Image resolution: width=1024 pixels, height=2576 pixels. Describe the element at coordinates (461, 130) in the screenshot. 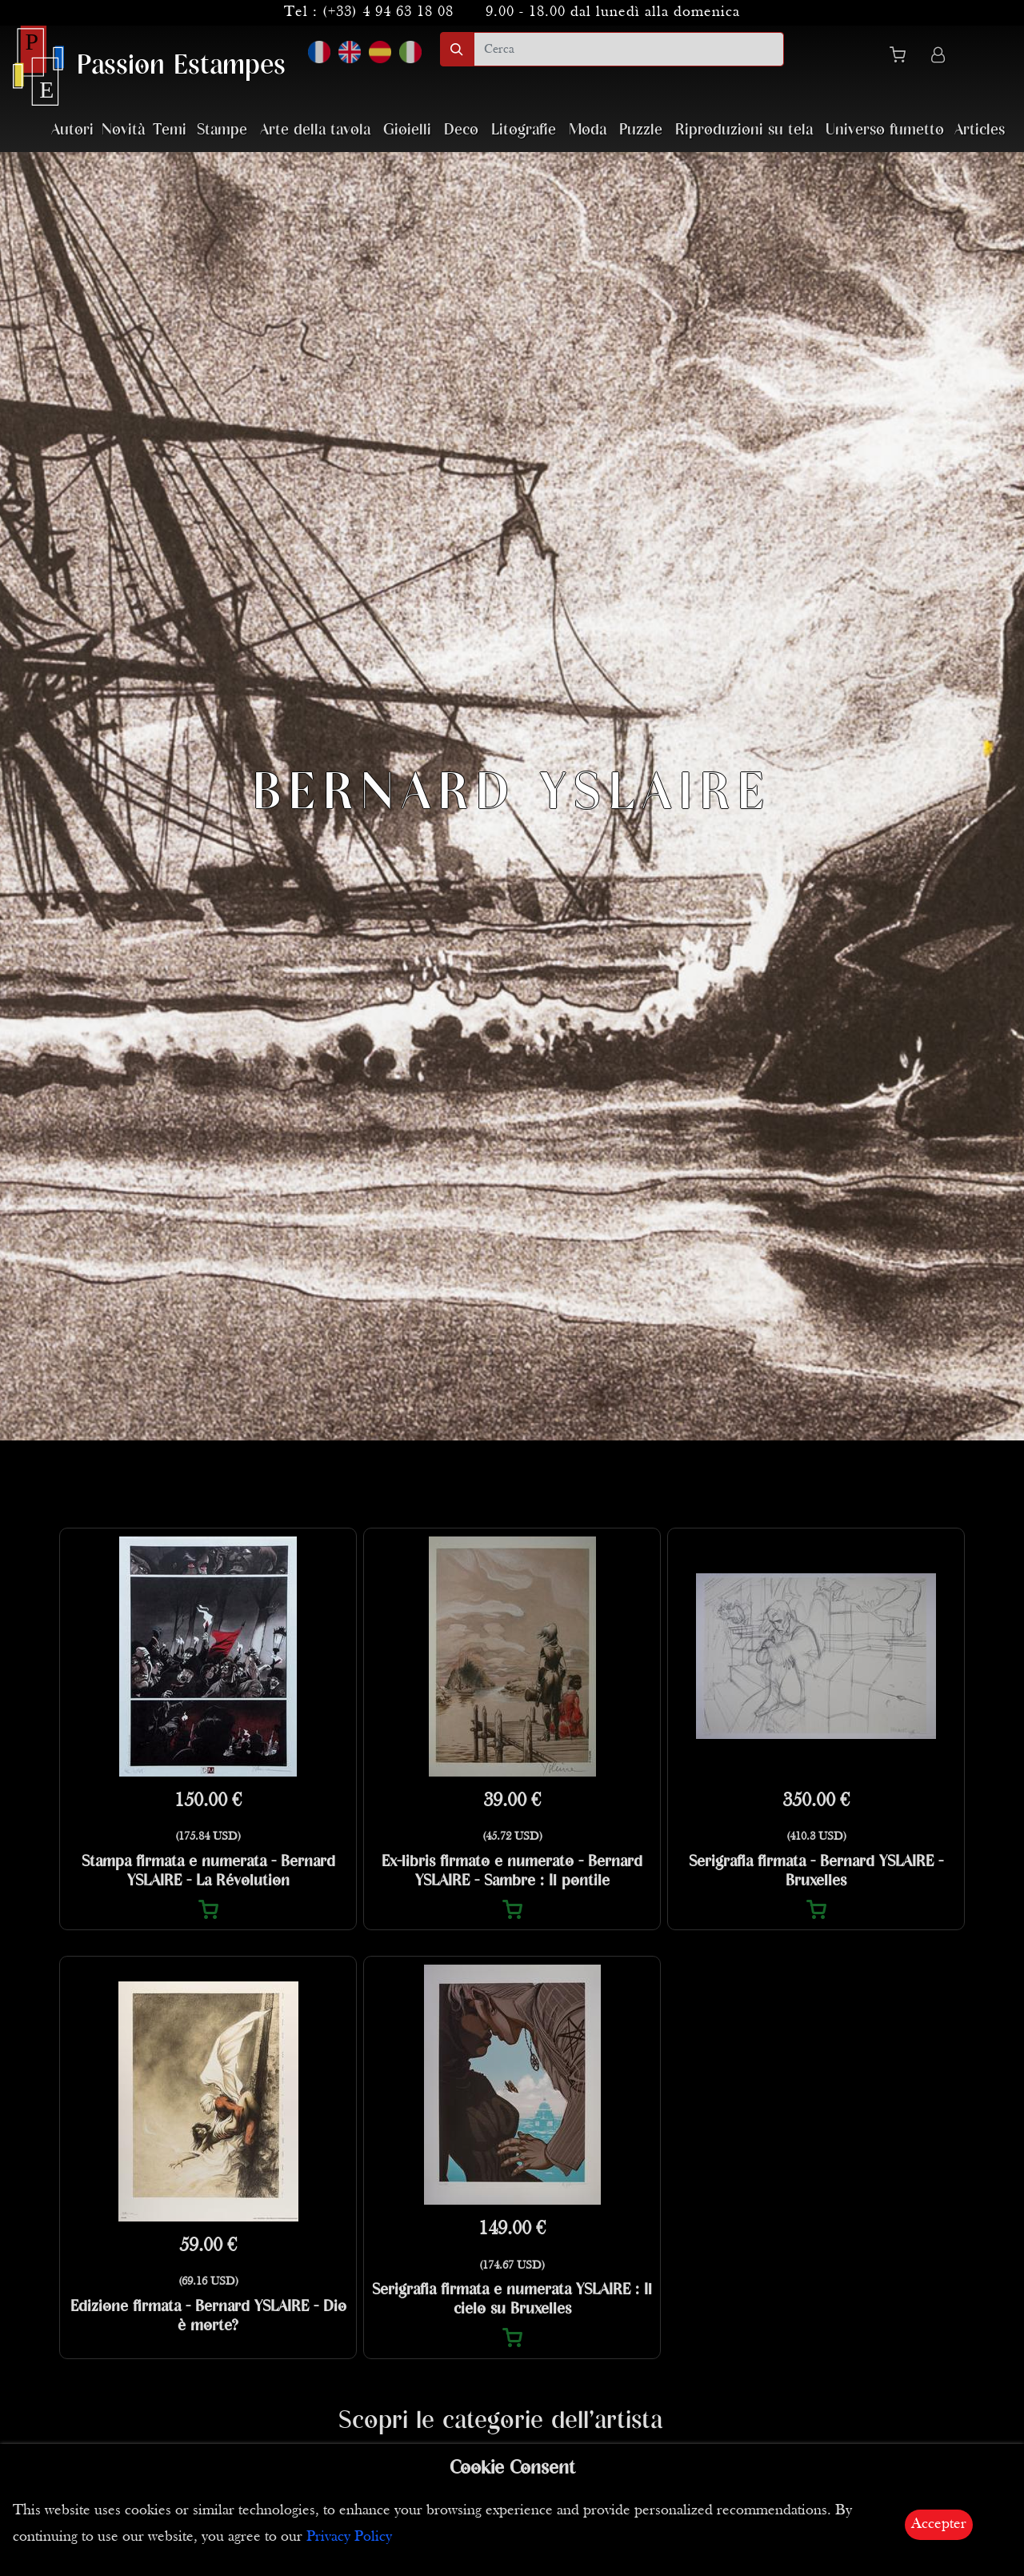

I see `Deco` at that location.